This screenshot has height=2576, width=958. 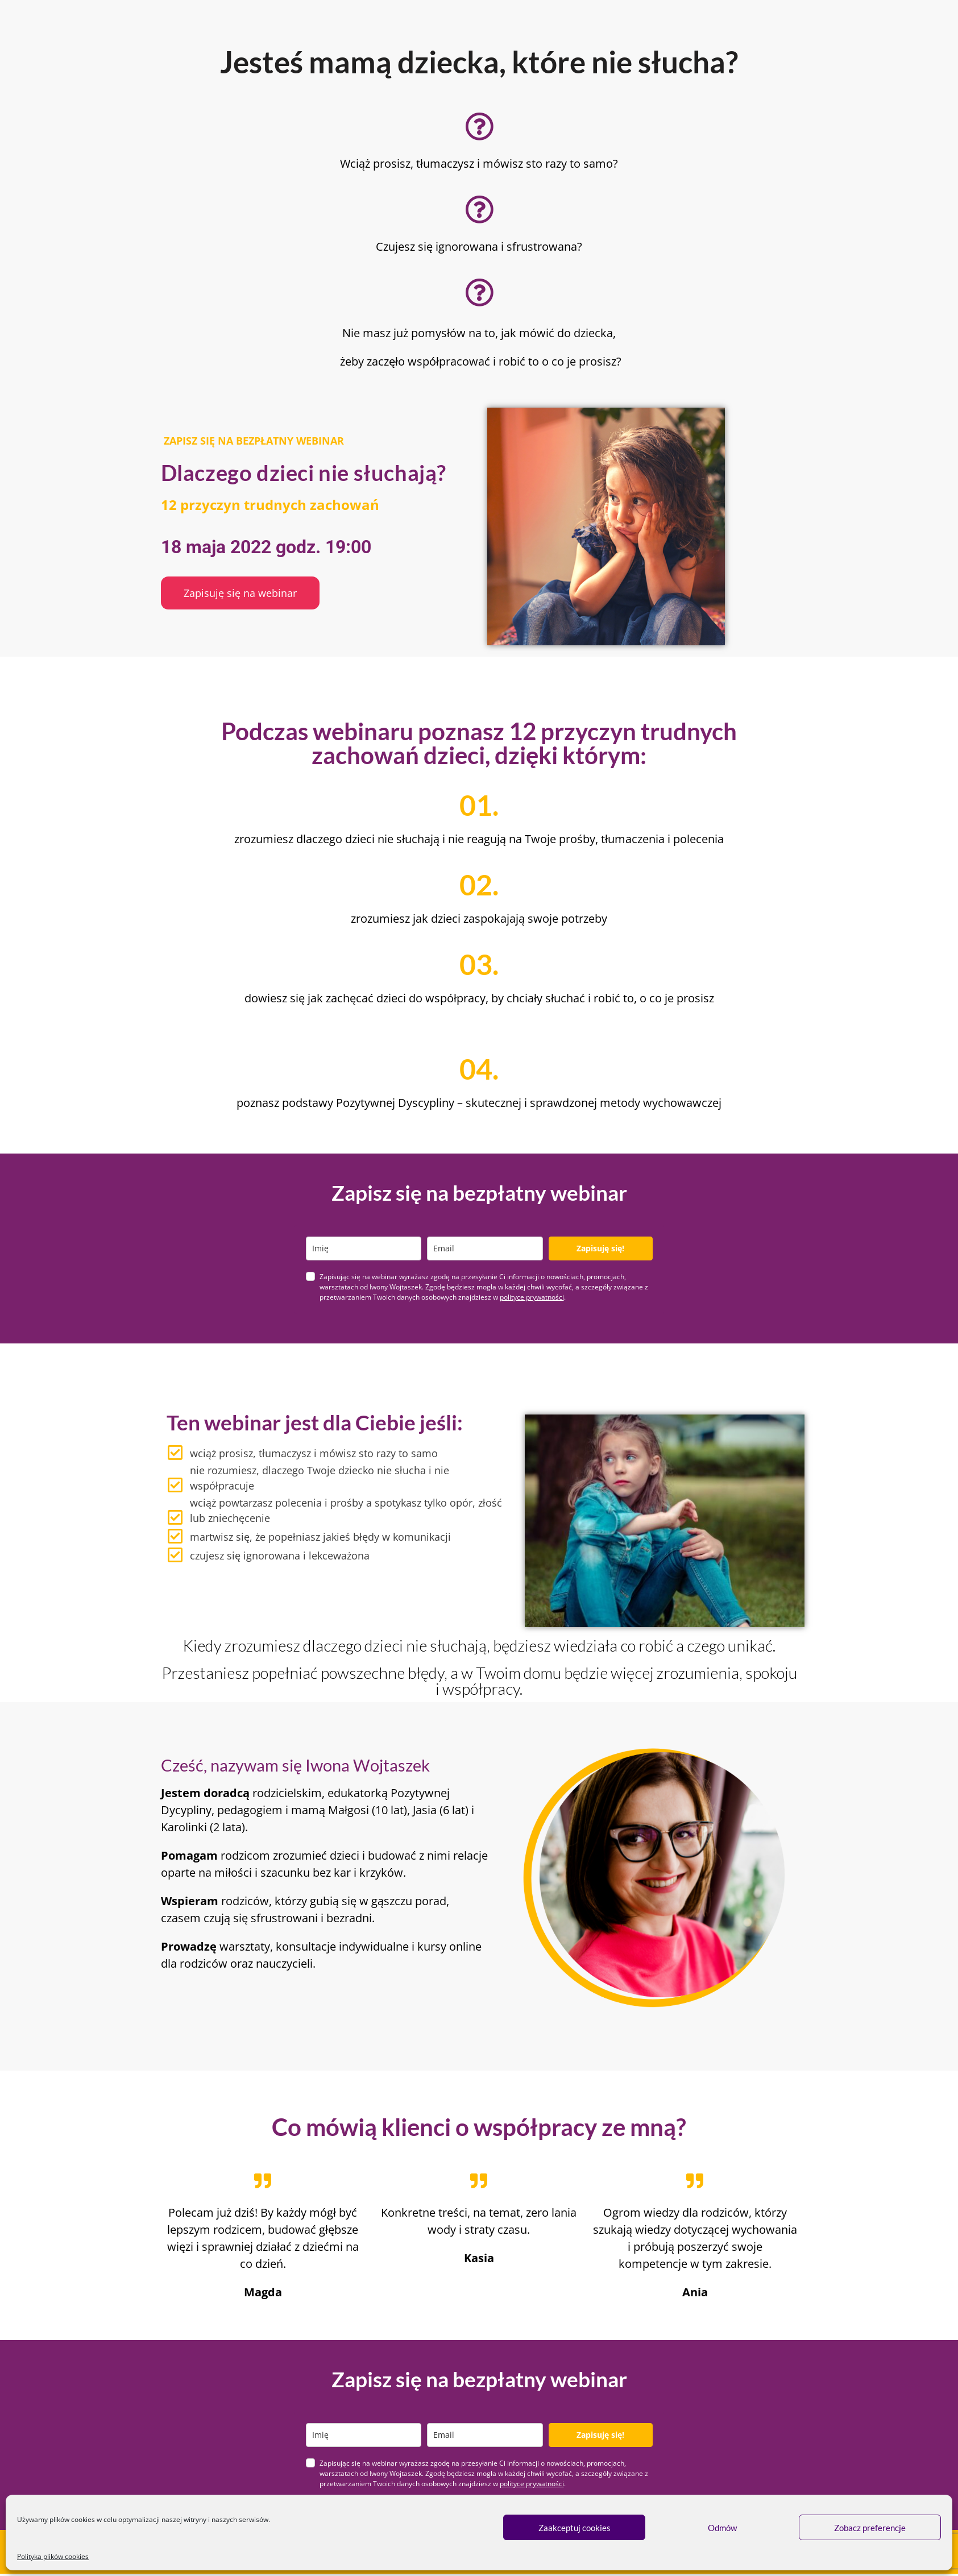 What do you see at coordinates (600, 1248) in the screenshot?
I see `Zapisuję się!` at bounding box center [600, 1248].